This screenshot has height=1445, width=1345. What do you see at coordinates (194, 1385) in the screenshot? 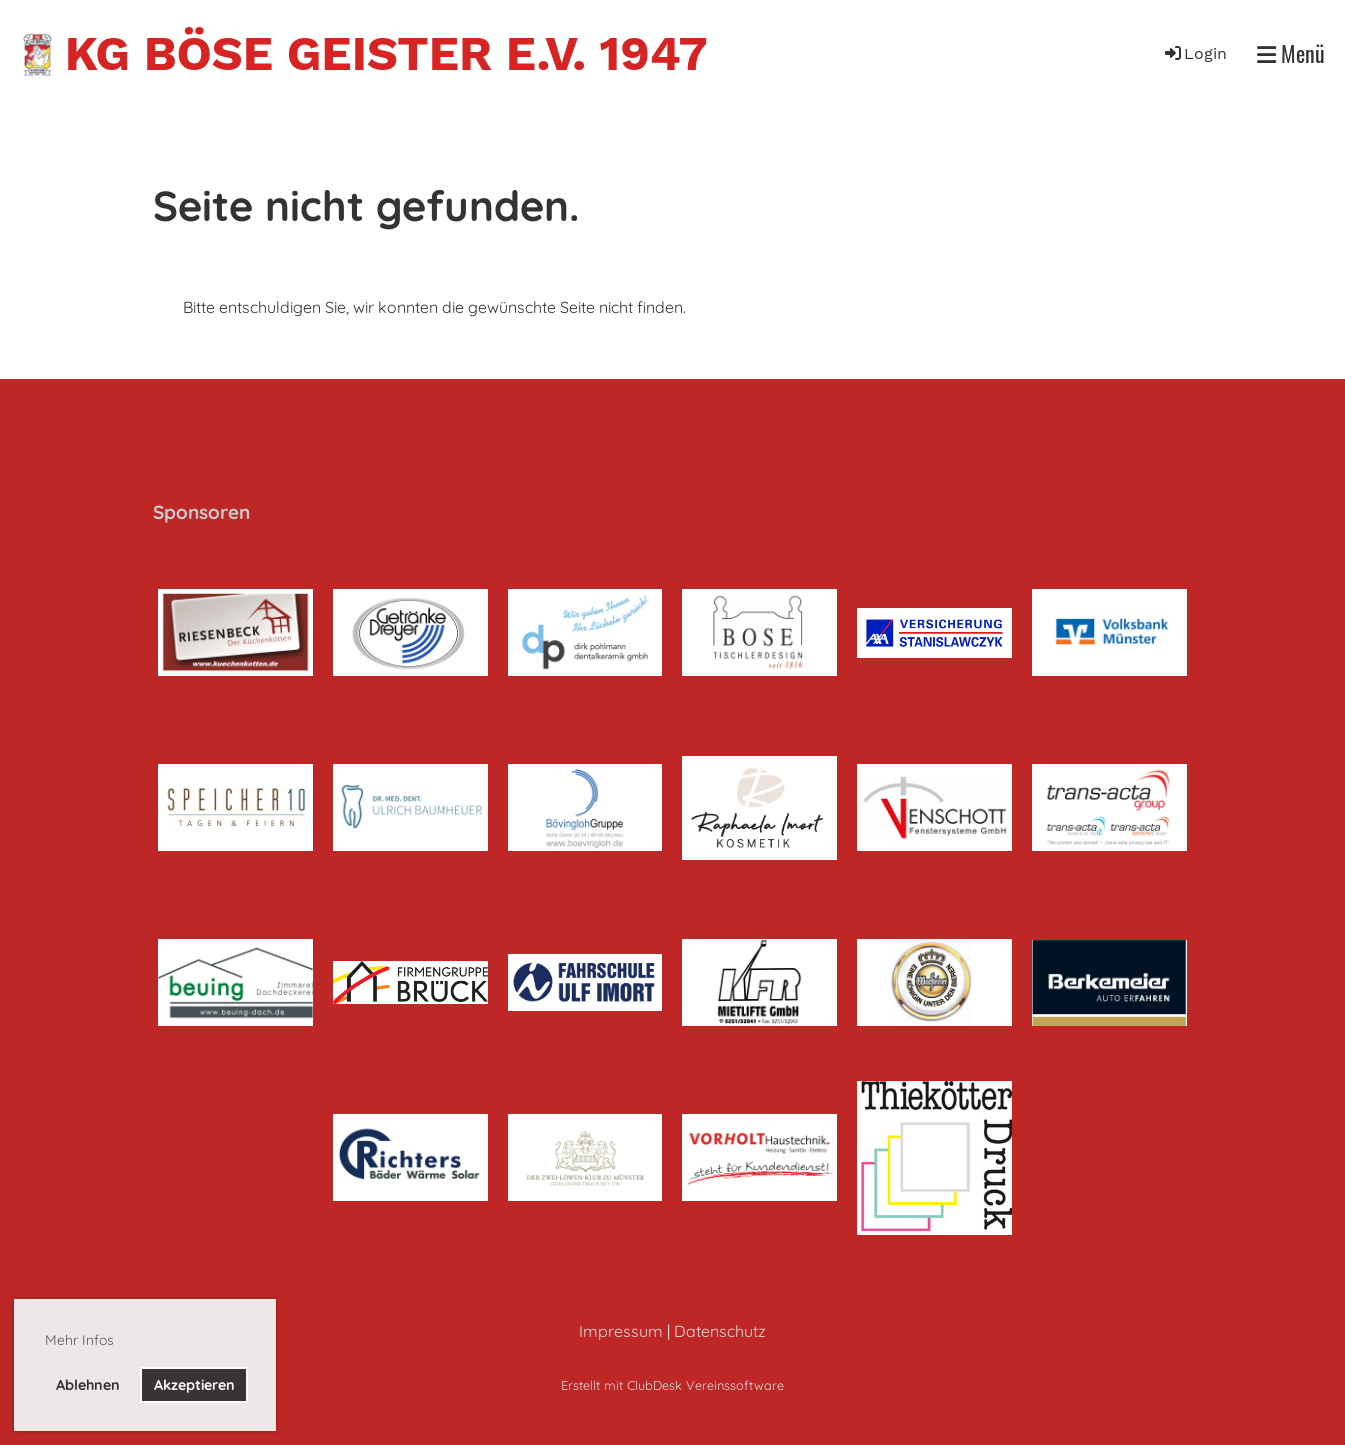
I see `Akzeptieren [button]` at bounding box center [194, 1385].